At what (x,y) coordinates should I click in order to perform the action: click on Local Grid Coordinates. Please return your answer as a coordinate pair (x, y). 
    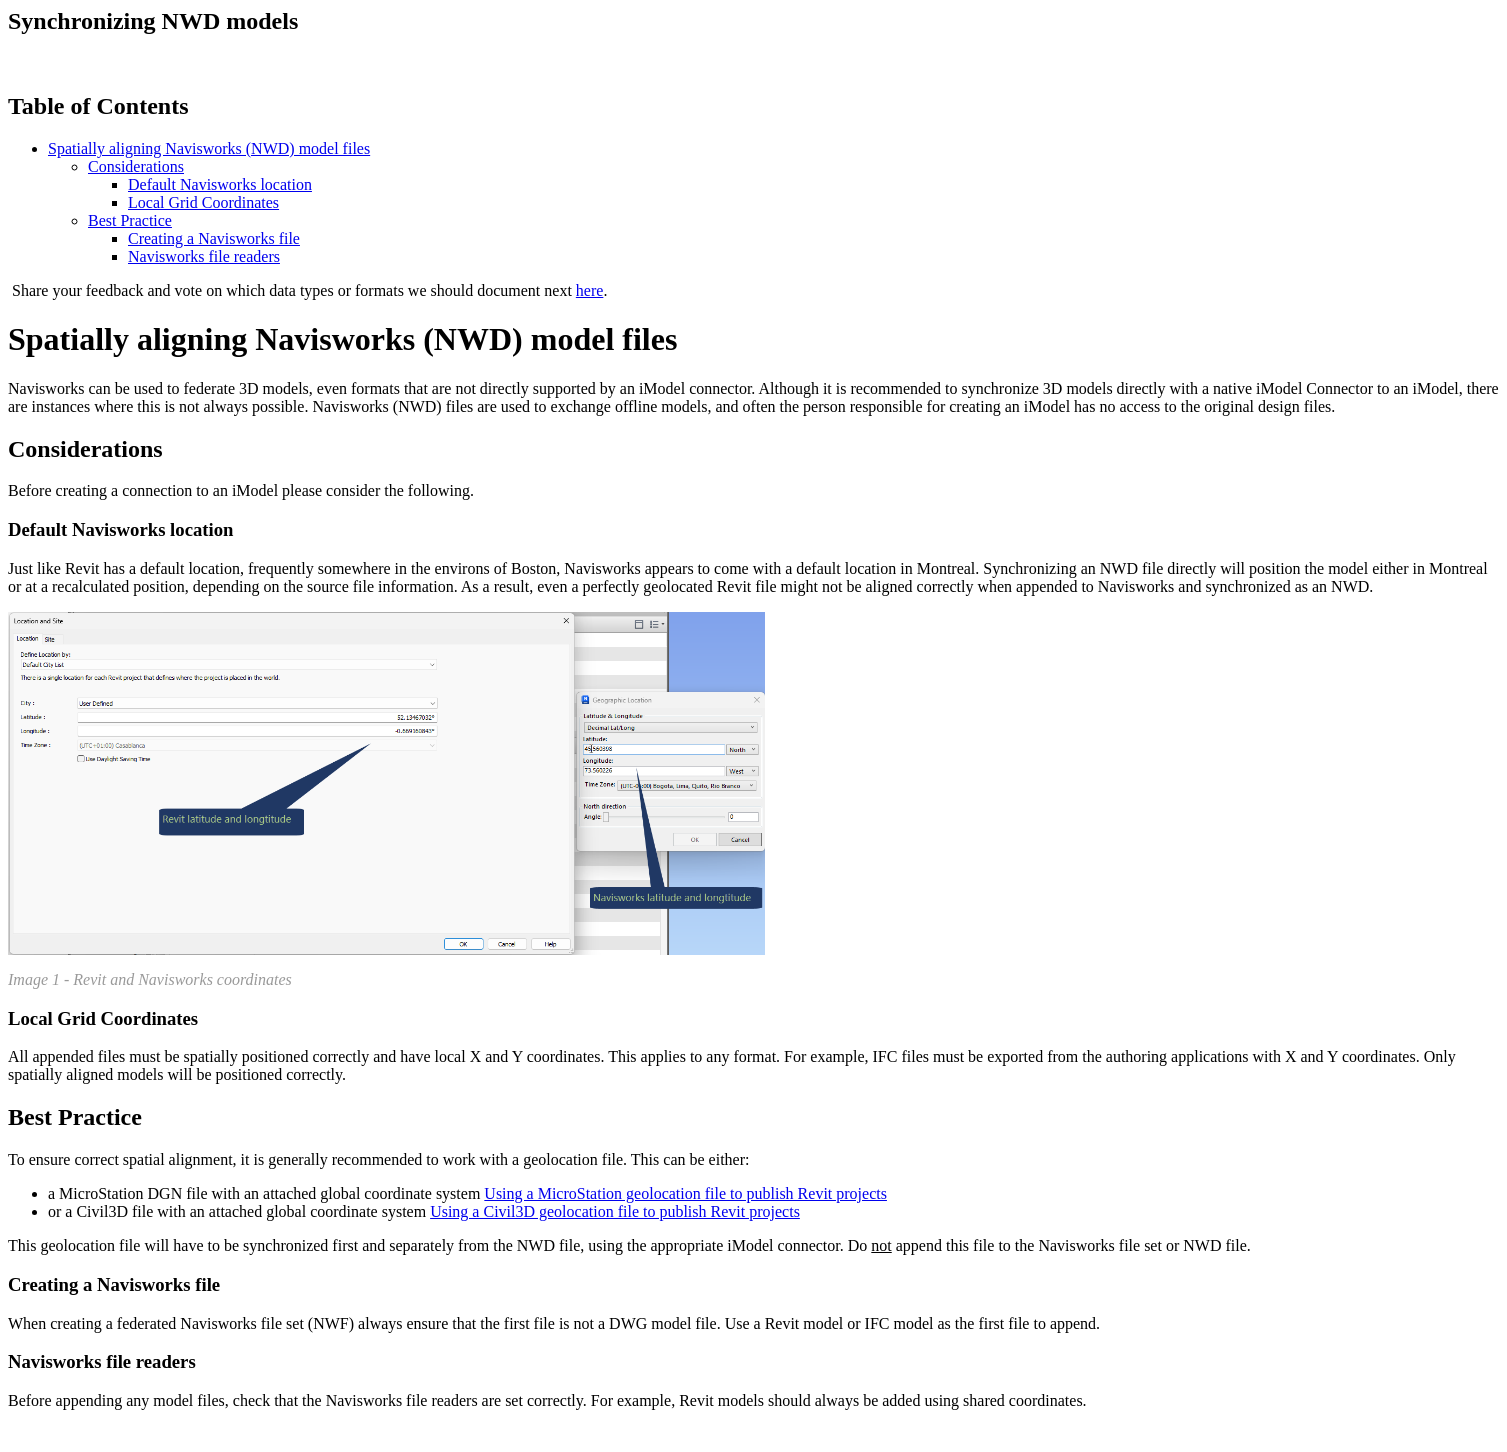
    Looking at the image, I should click on (203, 202).